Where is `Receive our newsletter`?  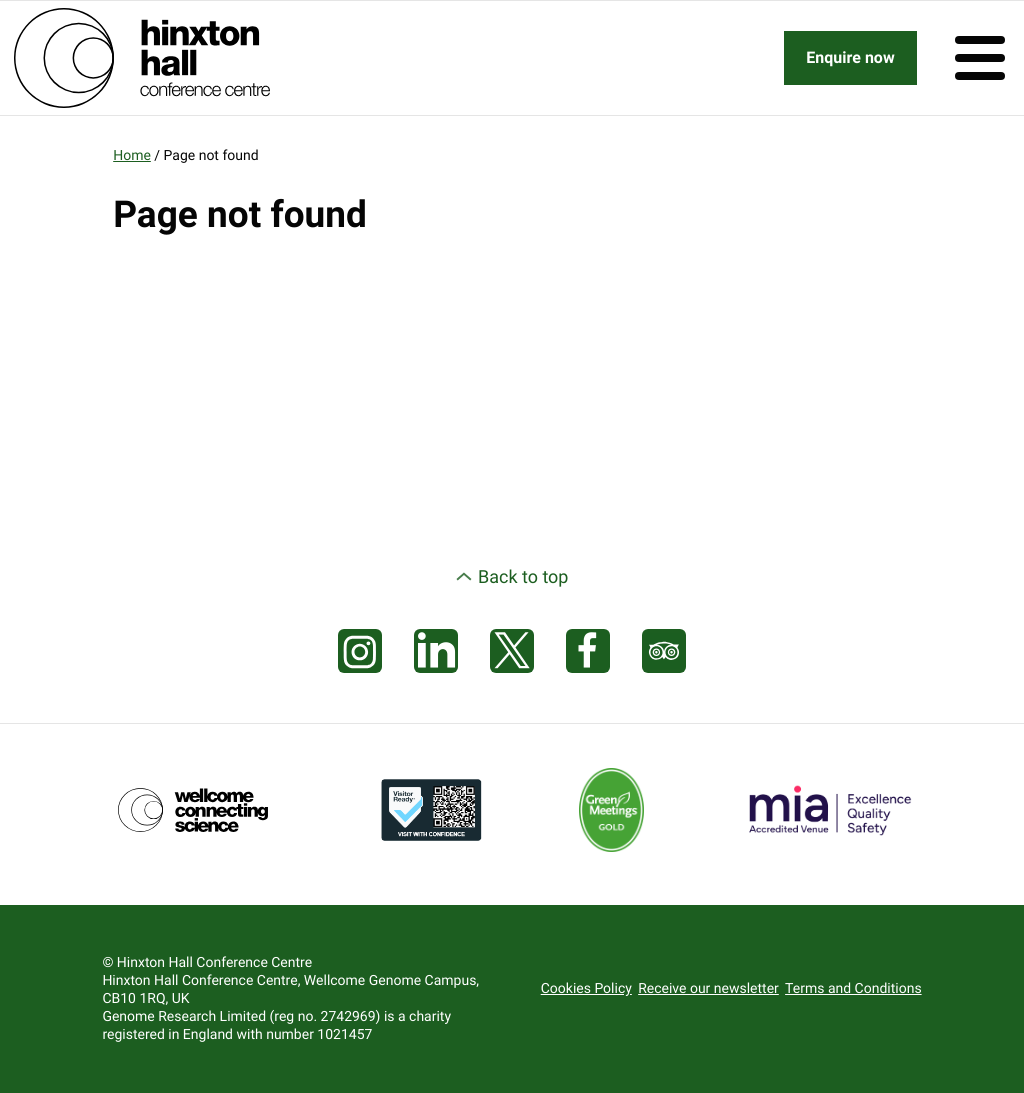
Receive our newsletter is located at coordinates (708, 989).